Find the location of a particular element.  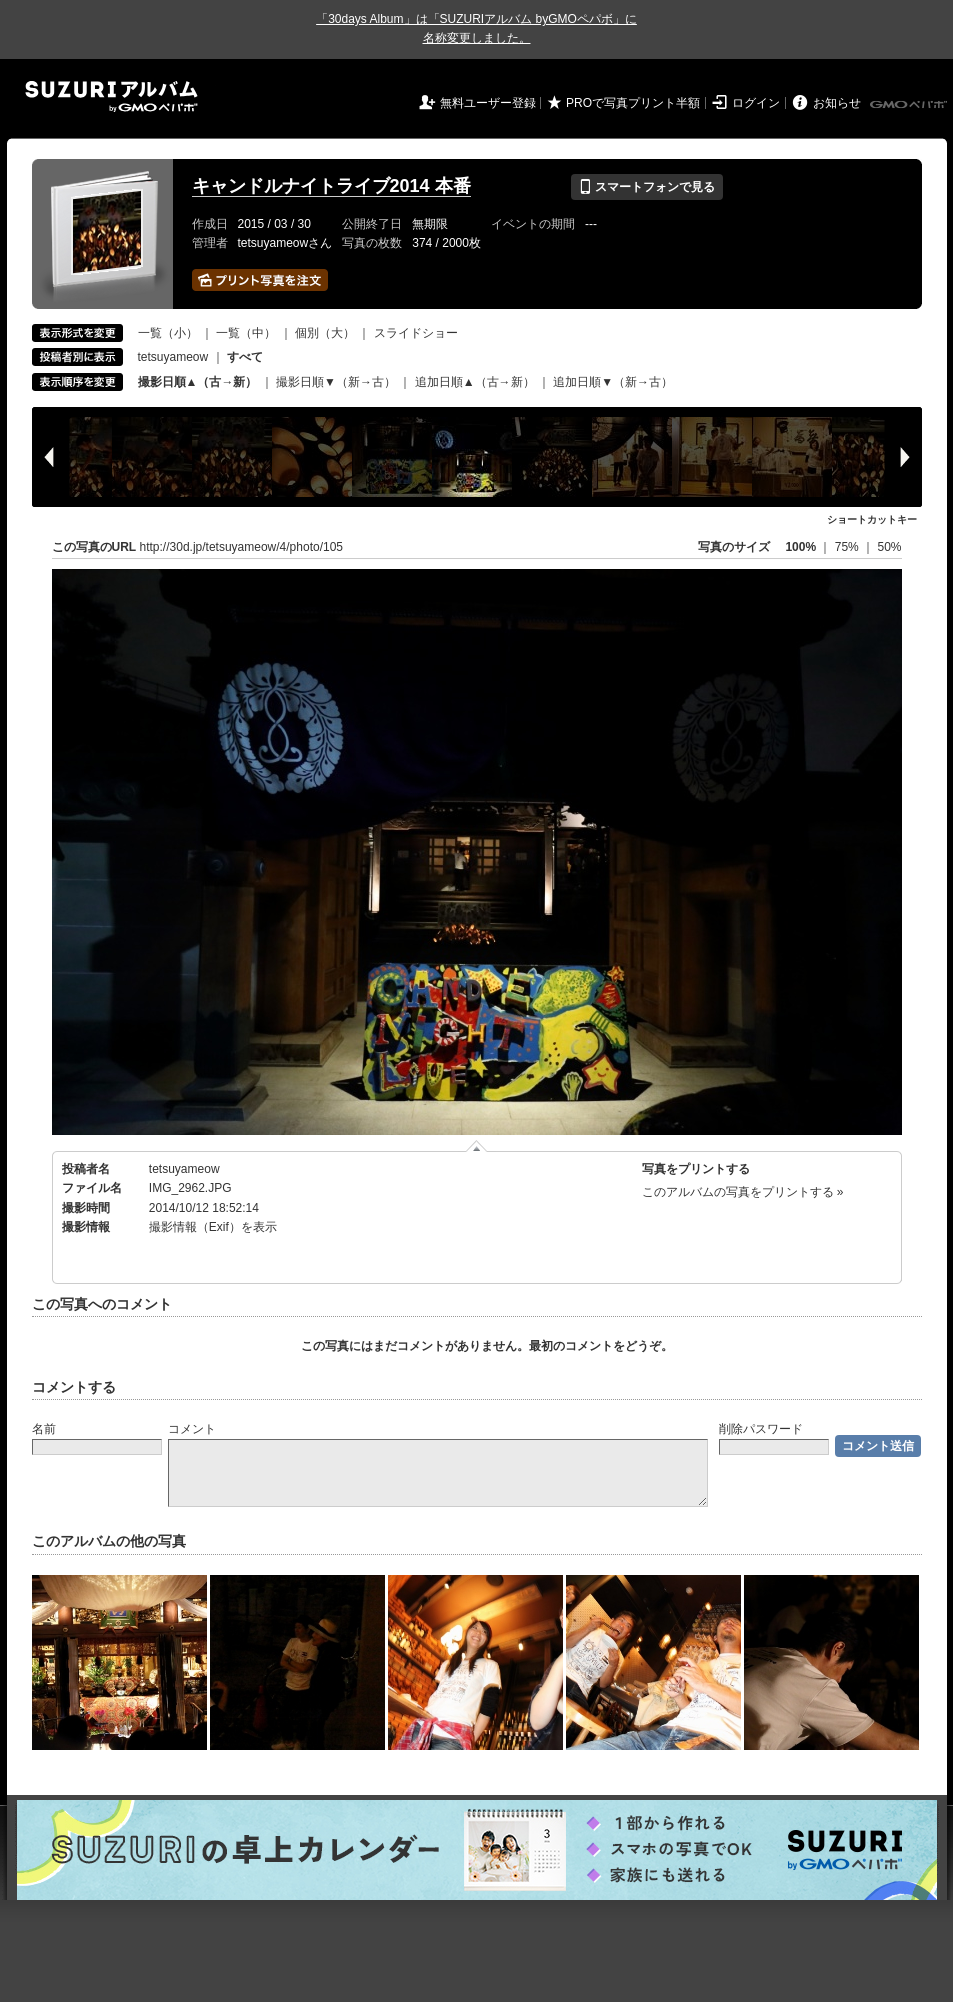

50% is located at coordinates (889, 547).